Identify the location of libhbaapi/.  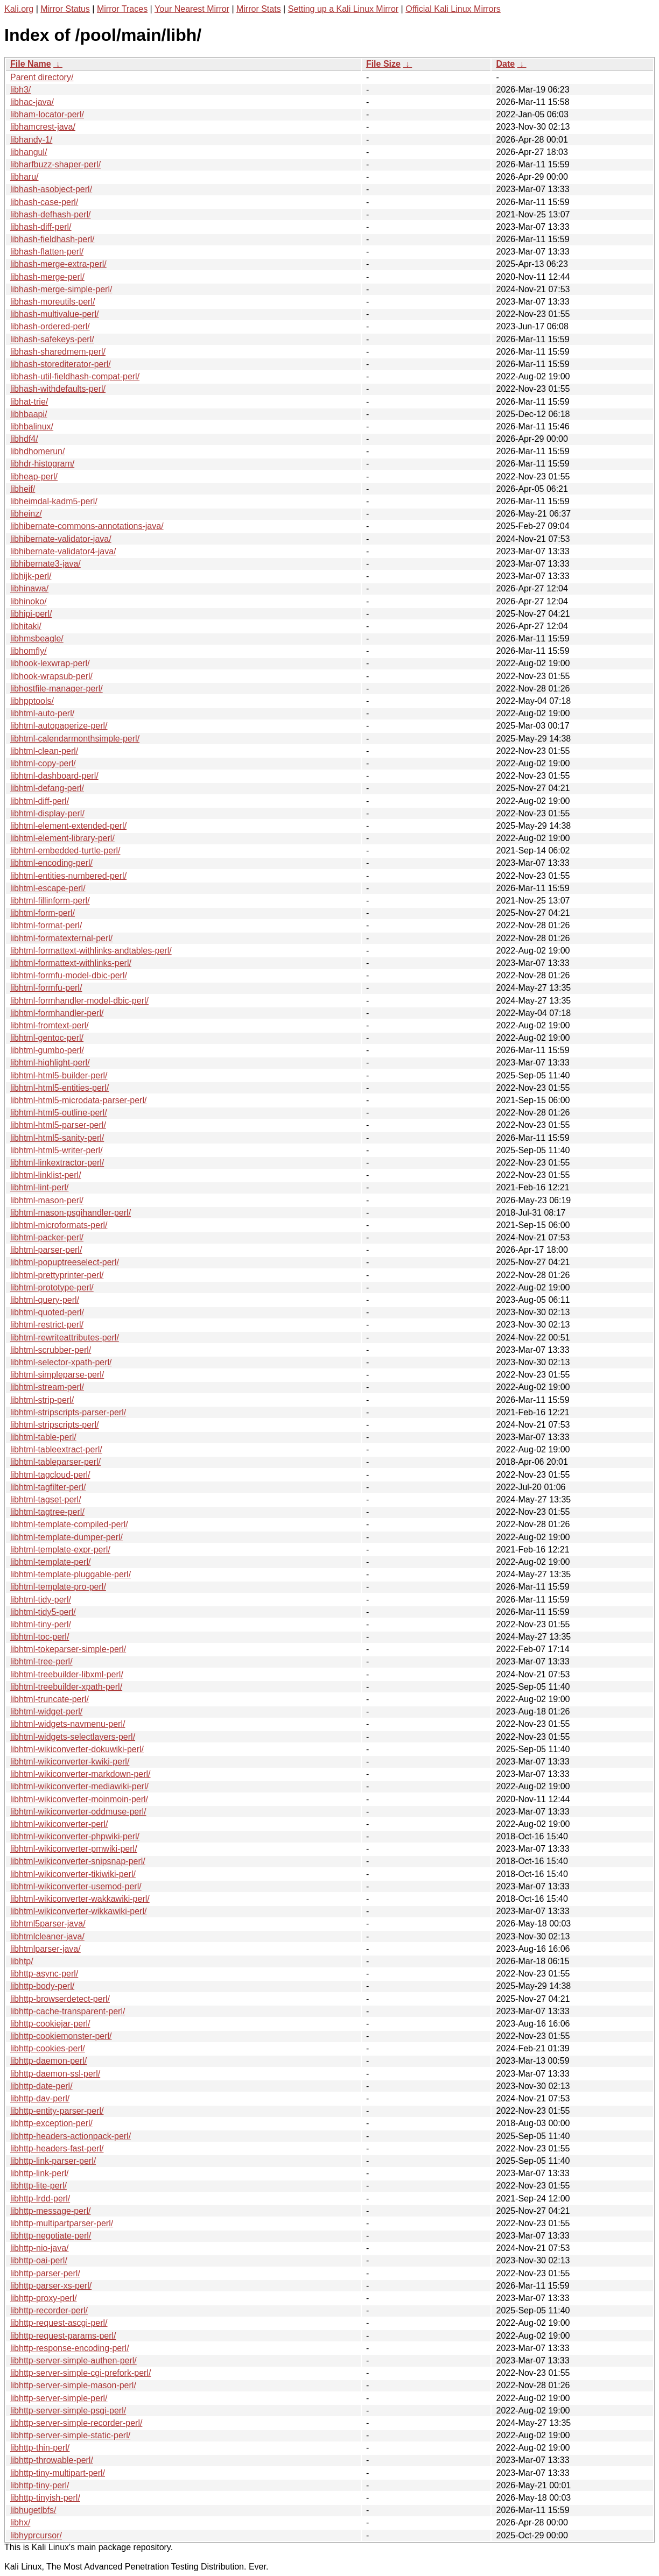
(28, 414).